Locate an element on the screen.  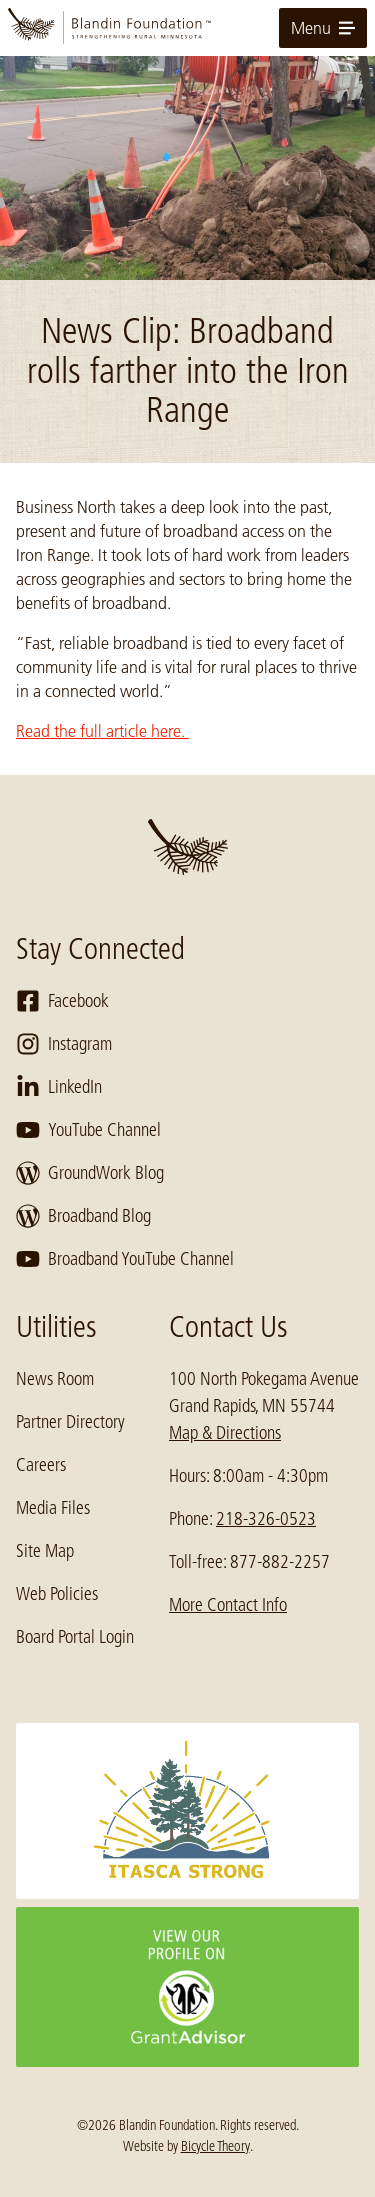
218-326-0523 is located at coordinates (266, 1519).